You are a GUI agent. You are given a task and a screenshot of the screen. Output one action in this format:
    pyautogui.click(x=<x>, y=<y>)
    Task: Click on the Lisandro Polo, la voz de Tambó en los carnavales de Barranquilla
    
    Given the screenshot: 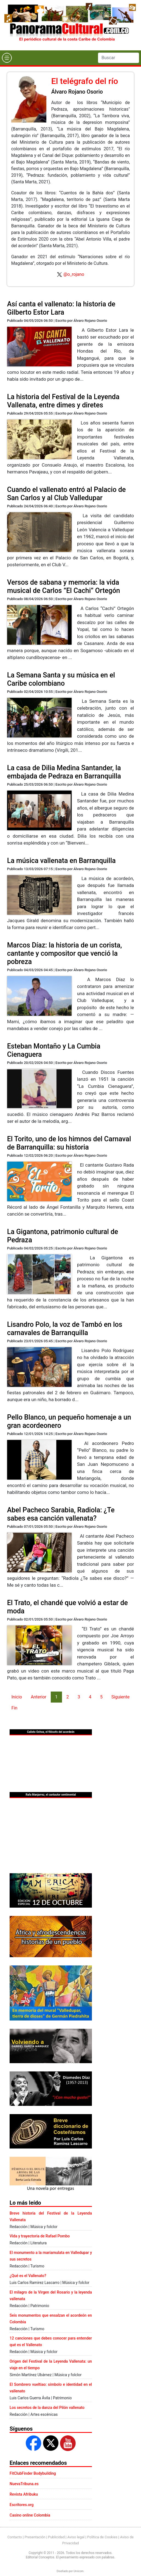 What is the action you would take?
    pyautogui.click(x=64, y=1328)
    